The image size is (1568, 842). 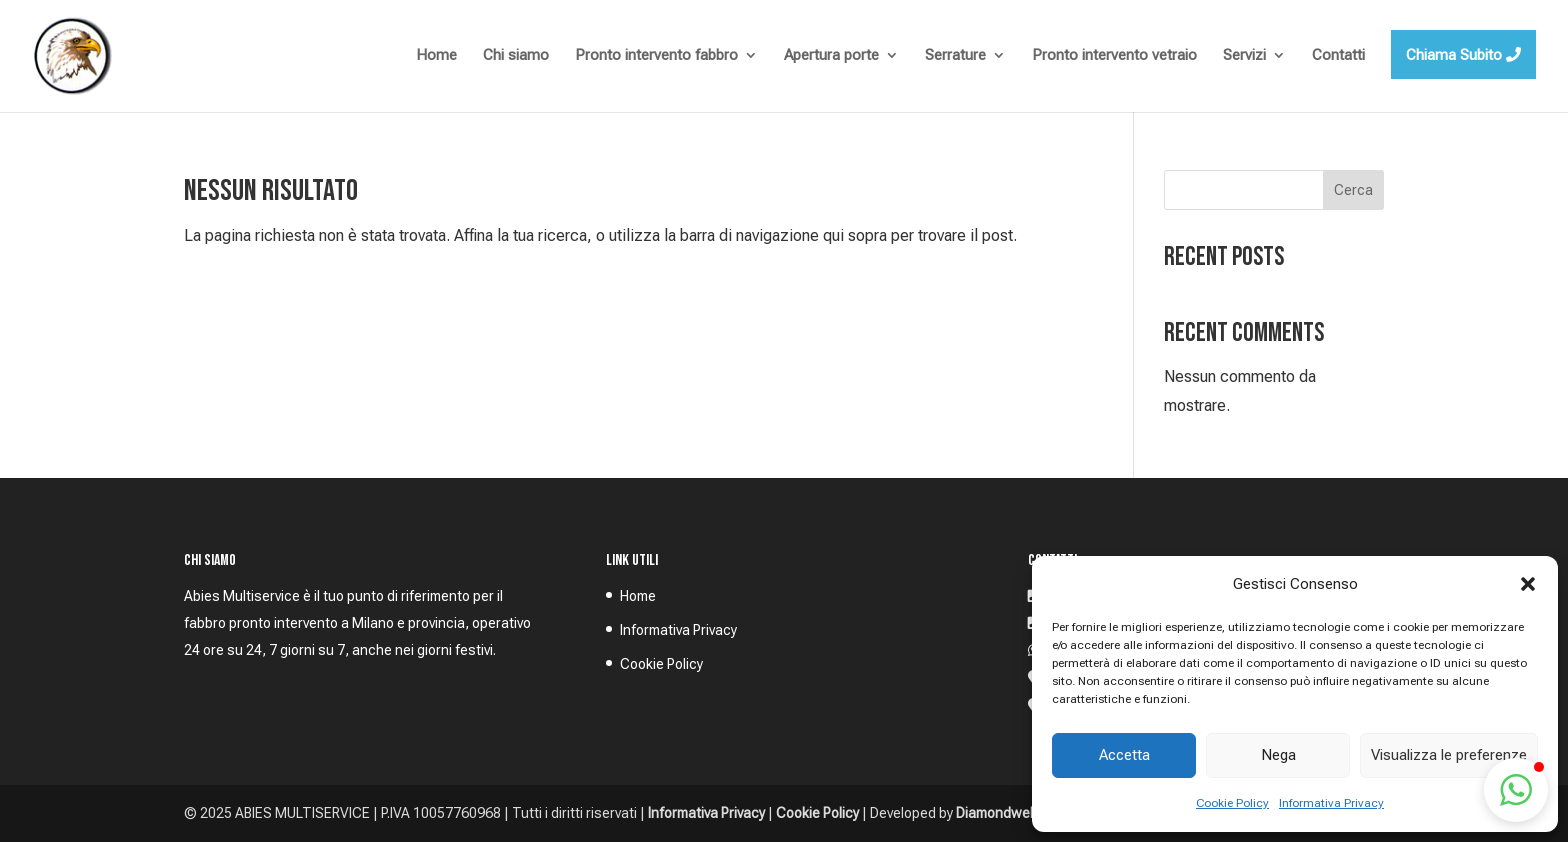 I want to click on Visualizza le preferenze, so click(x=1449, y=755).